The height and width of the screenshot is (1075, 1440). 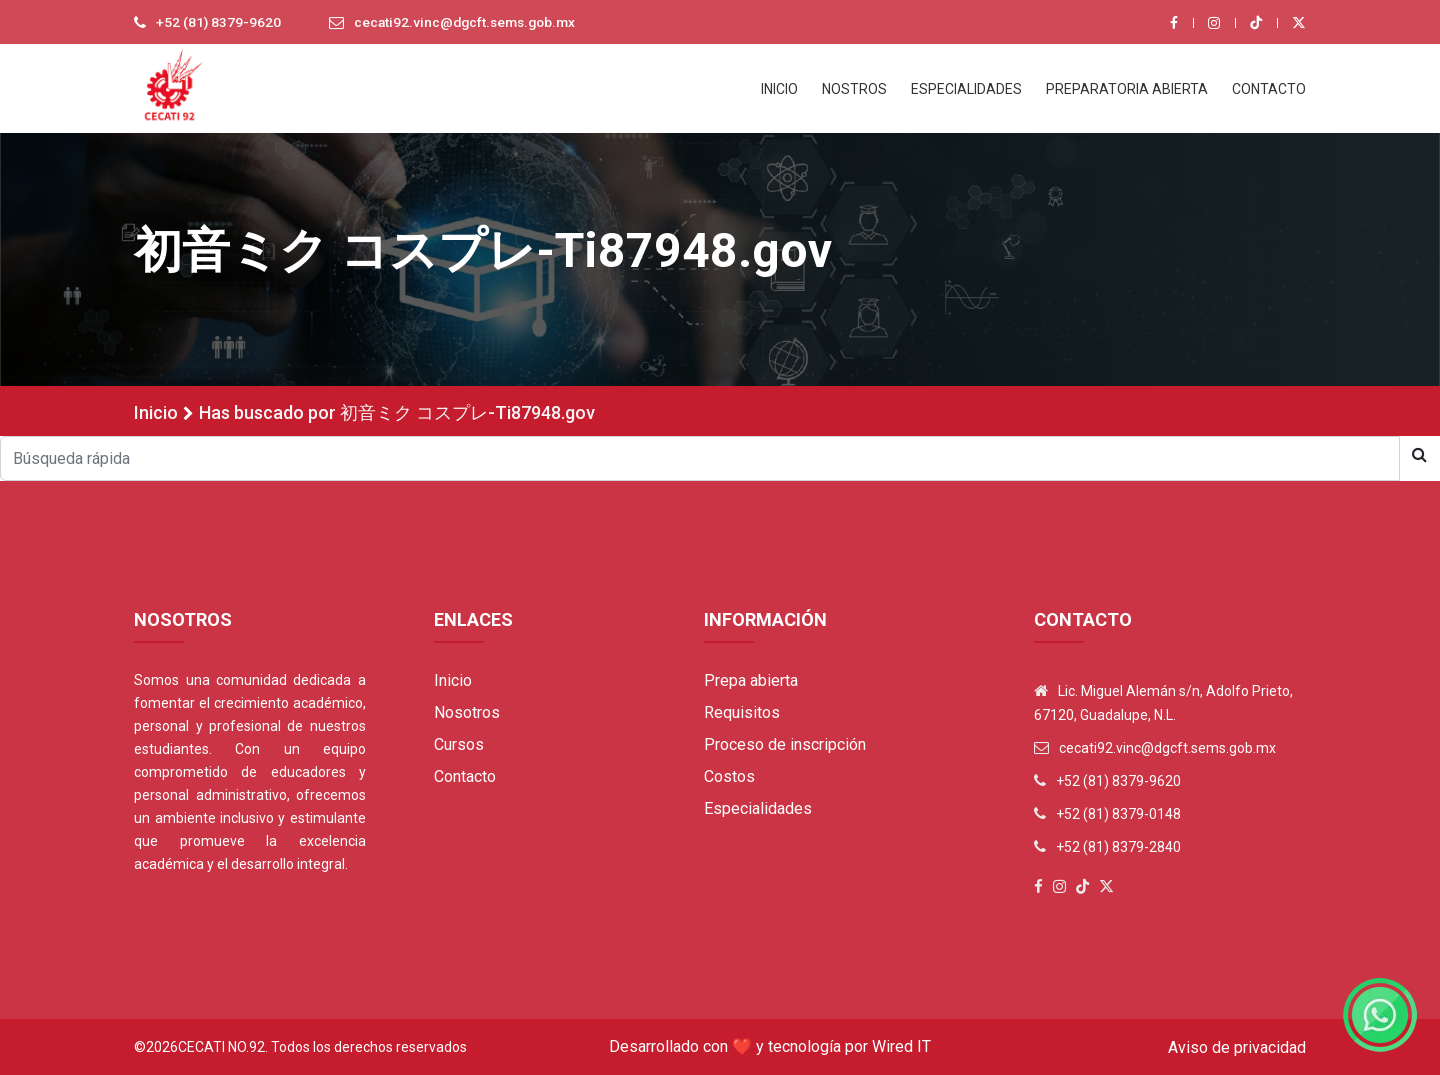 What do you see at coordinates (758, 808) in the screenshot?
I see `Especialidades` at bounding box center [758, 808].